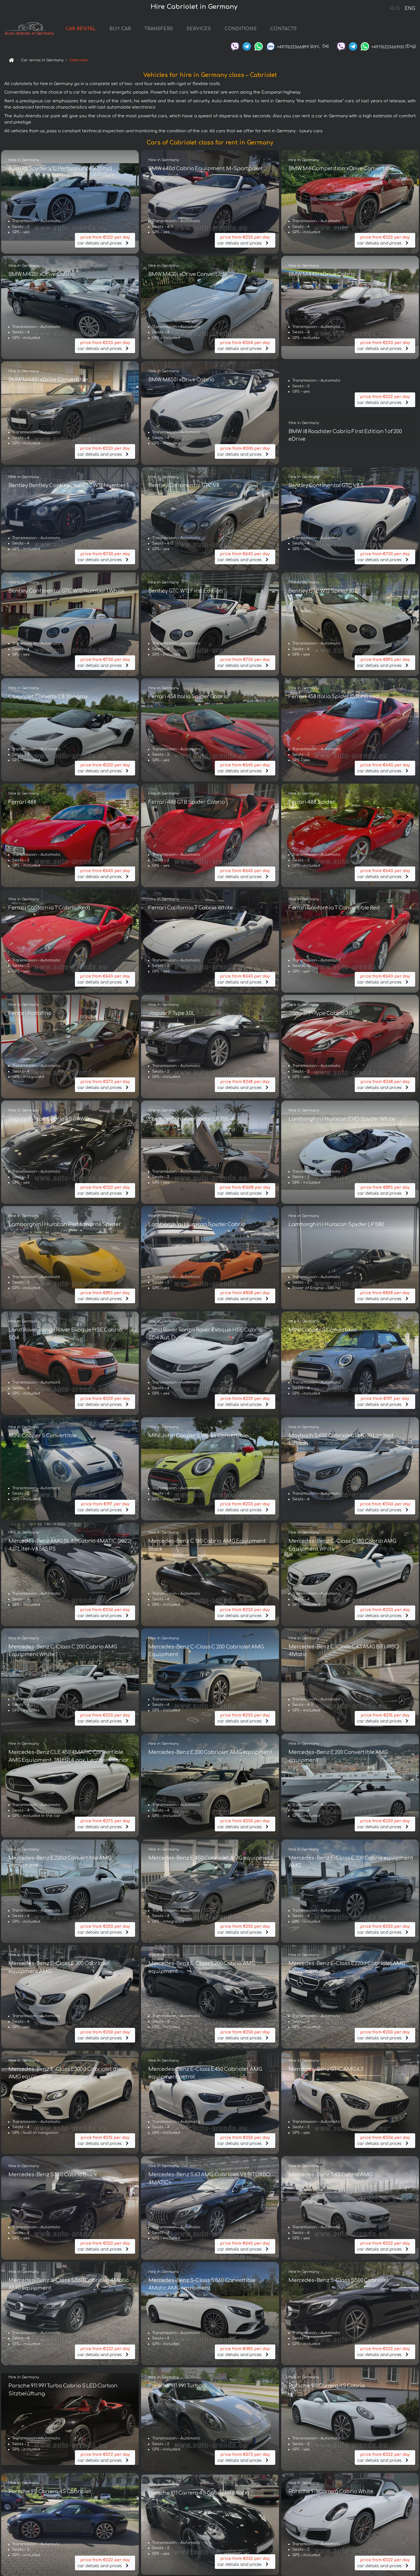 The width and height of the screenshot is (420, 2576). Describe the element at coordinates (304, 31) in the screenshot. I see `CONTACTS` at that location.